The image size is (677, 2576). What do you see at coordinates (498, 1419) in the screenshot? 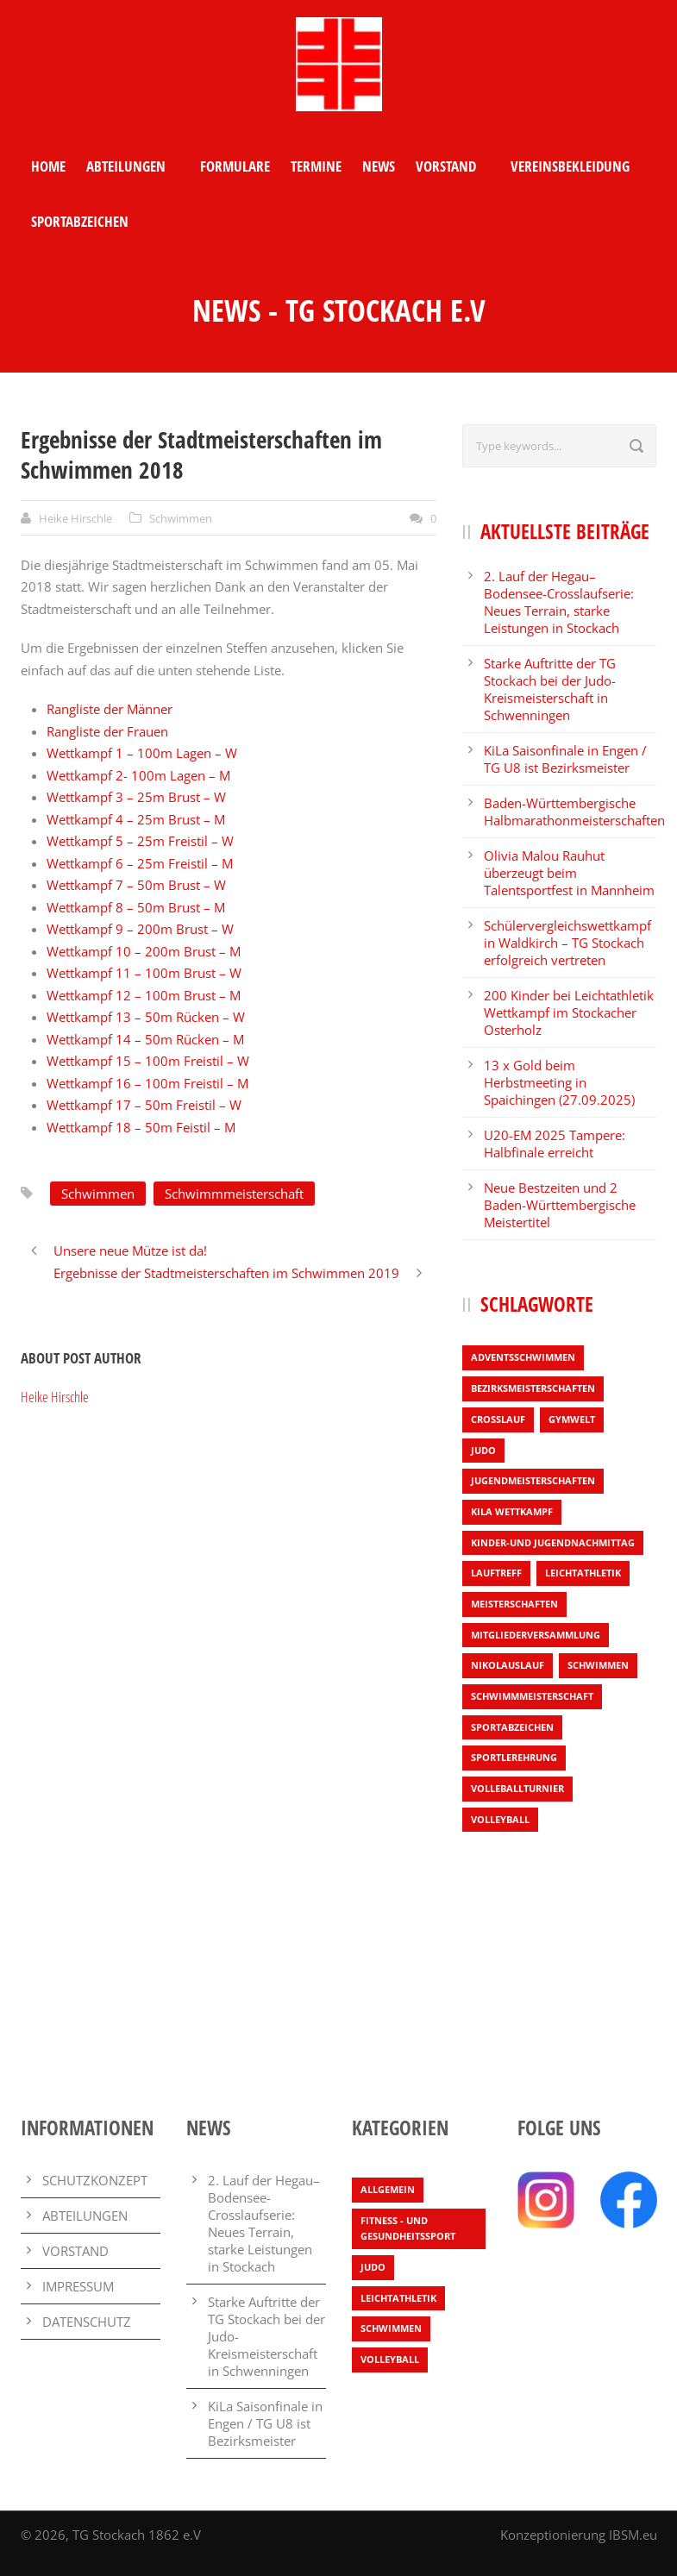
I see `Crosslauf [Crosslauf (7 Einträge)]` at bounding box center [498, 1419].